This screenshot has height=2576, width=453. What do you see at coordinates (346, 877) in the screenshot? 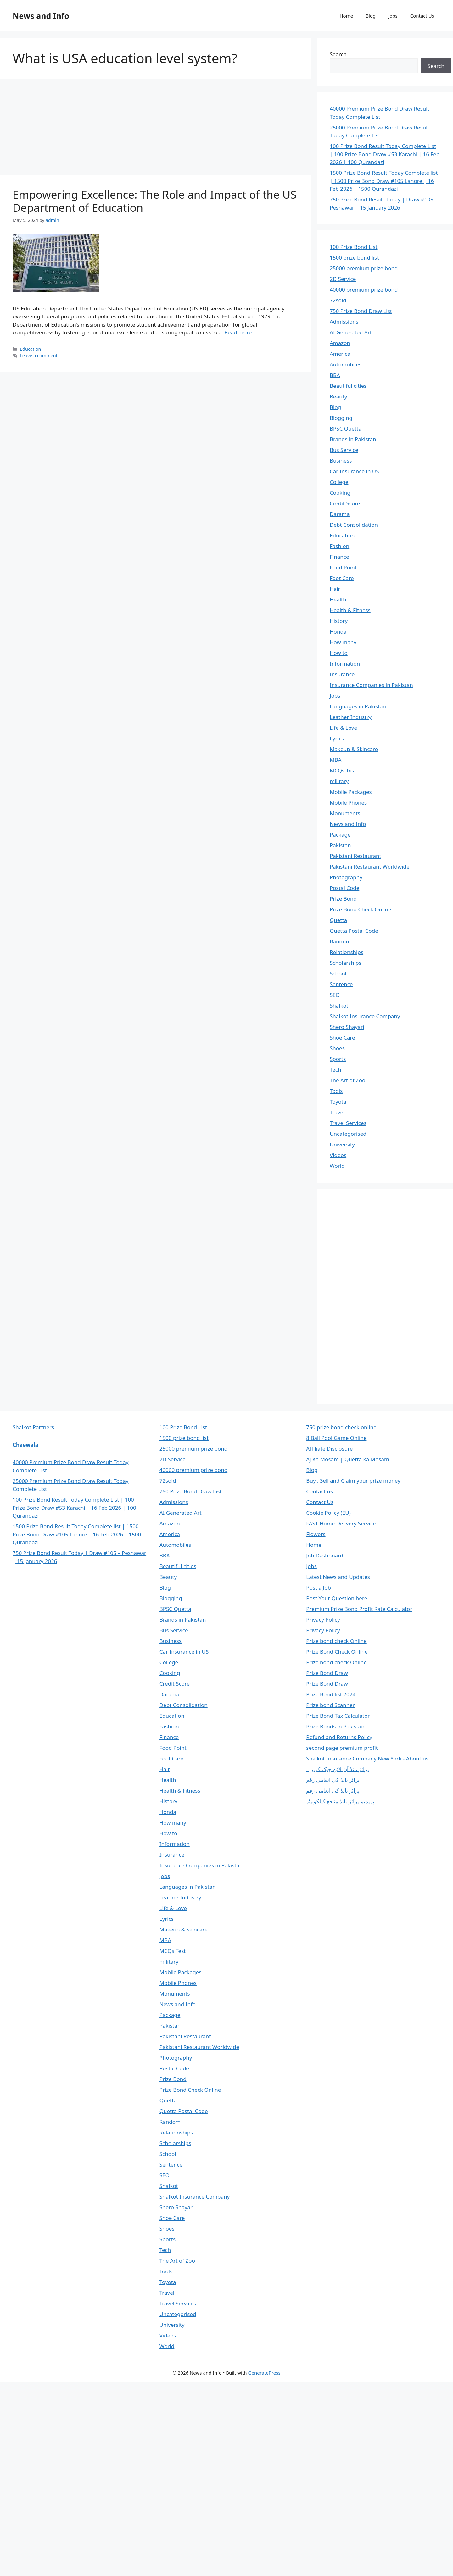
I see `Photography` at bounding box center [346, 877].